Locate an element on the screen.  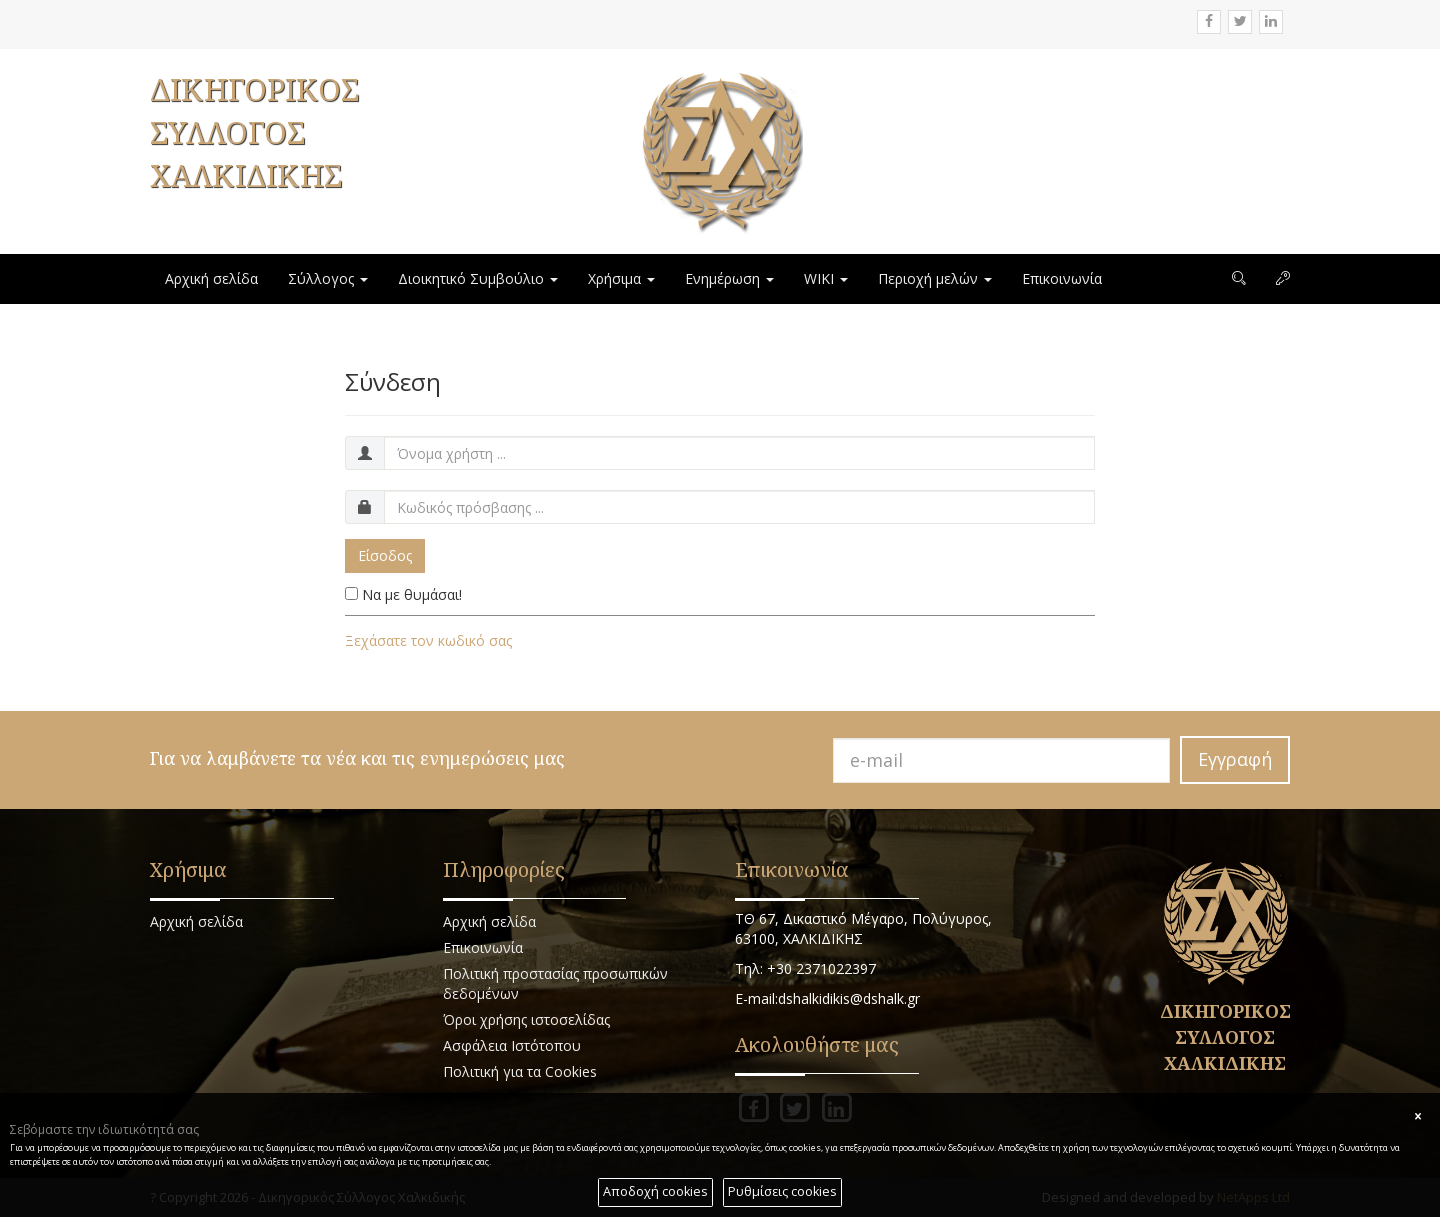
Ασφάλεια Ιστότοπου is located at coordinates (512, 1045).